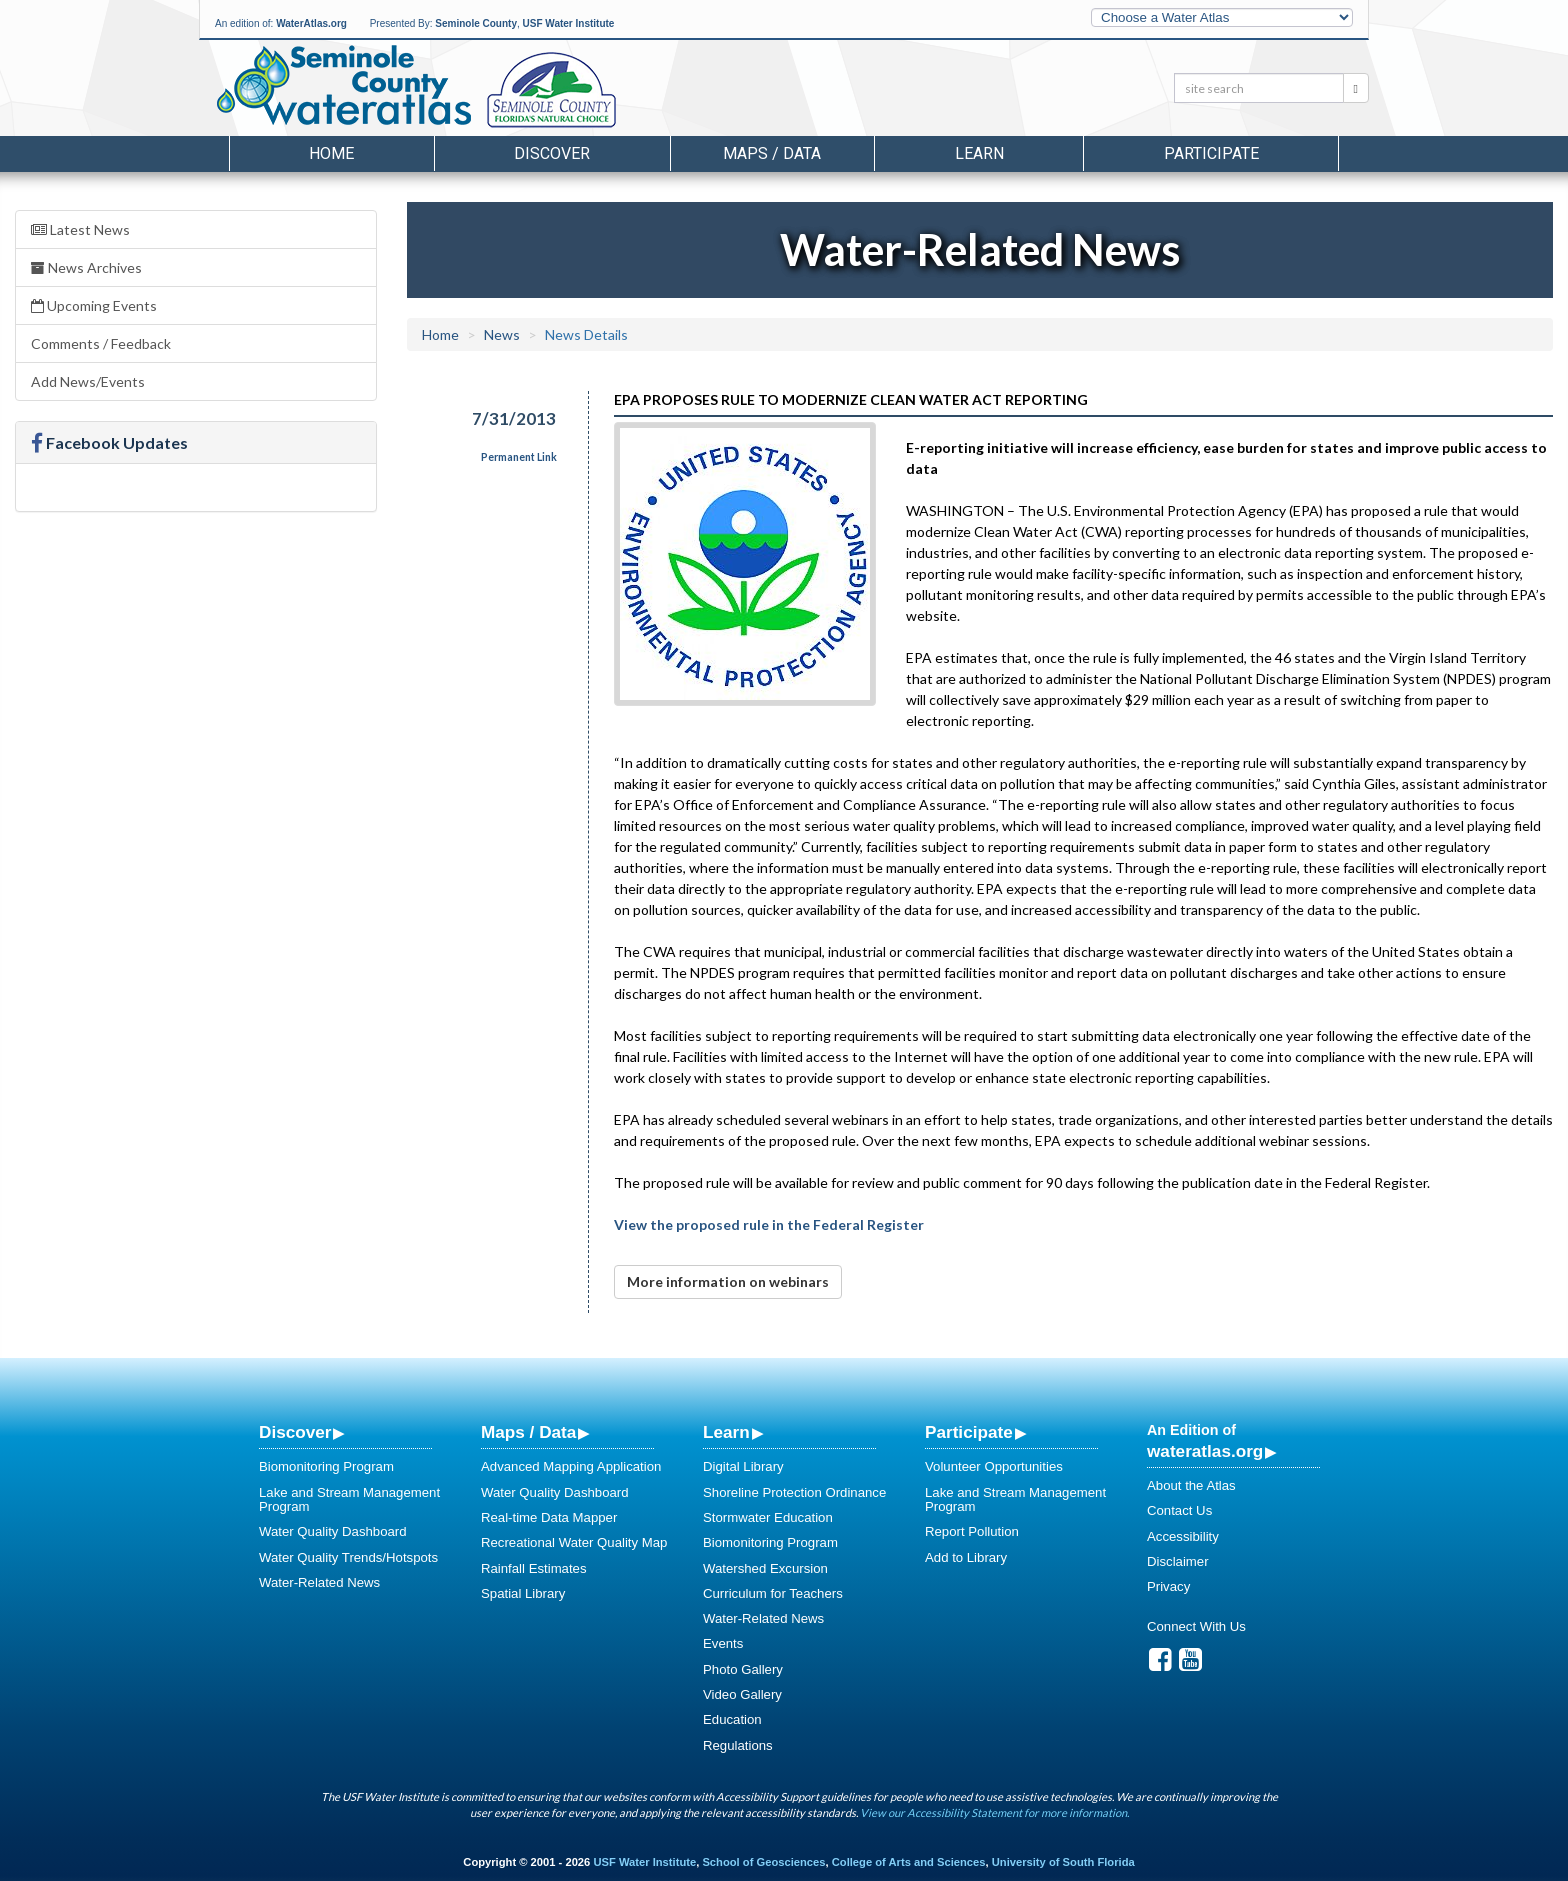 This screenshot has width=1568, height=1881. What do you see at coordinates (86, 267) in the screenshot?
I see `News Archives` at bounding box center [86, 267].